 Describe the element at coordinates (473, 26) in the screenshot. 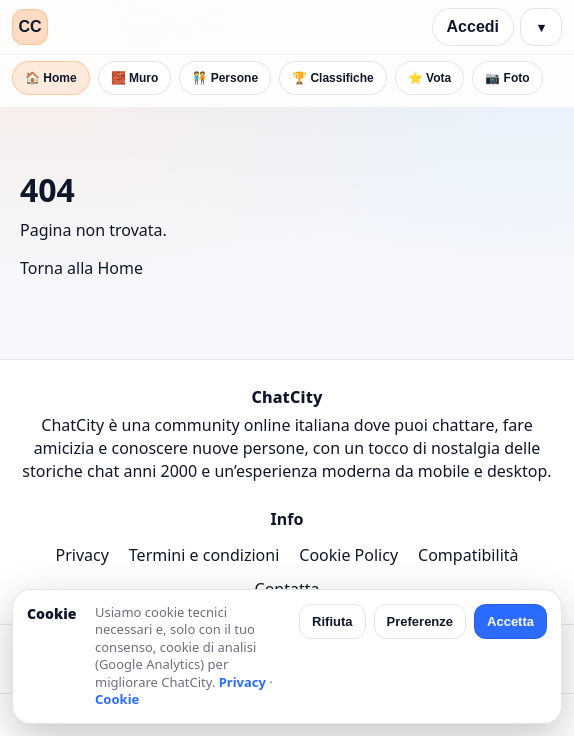

I see `Accedi` at that location.